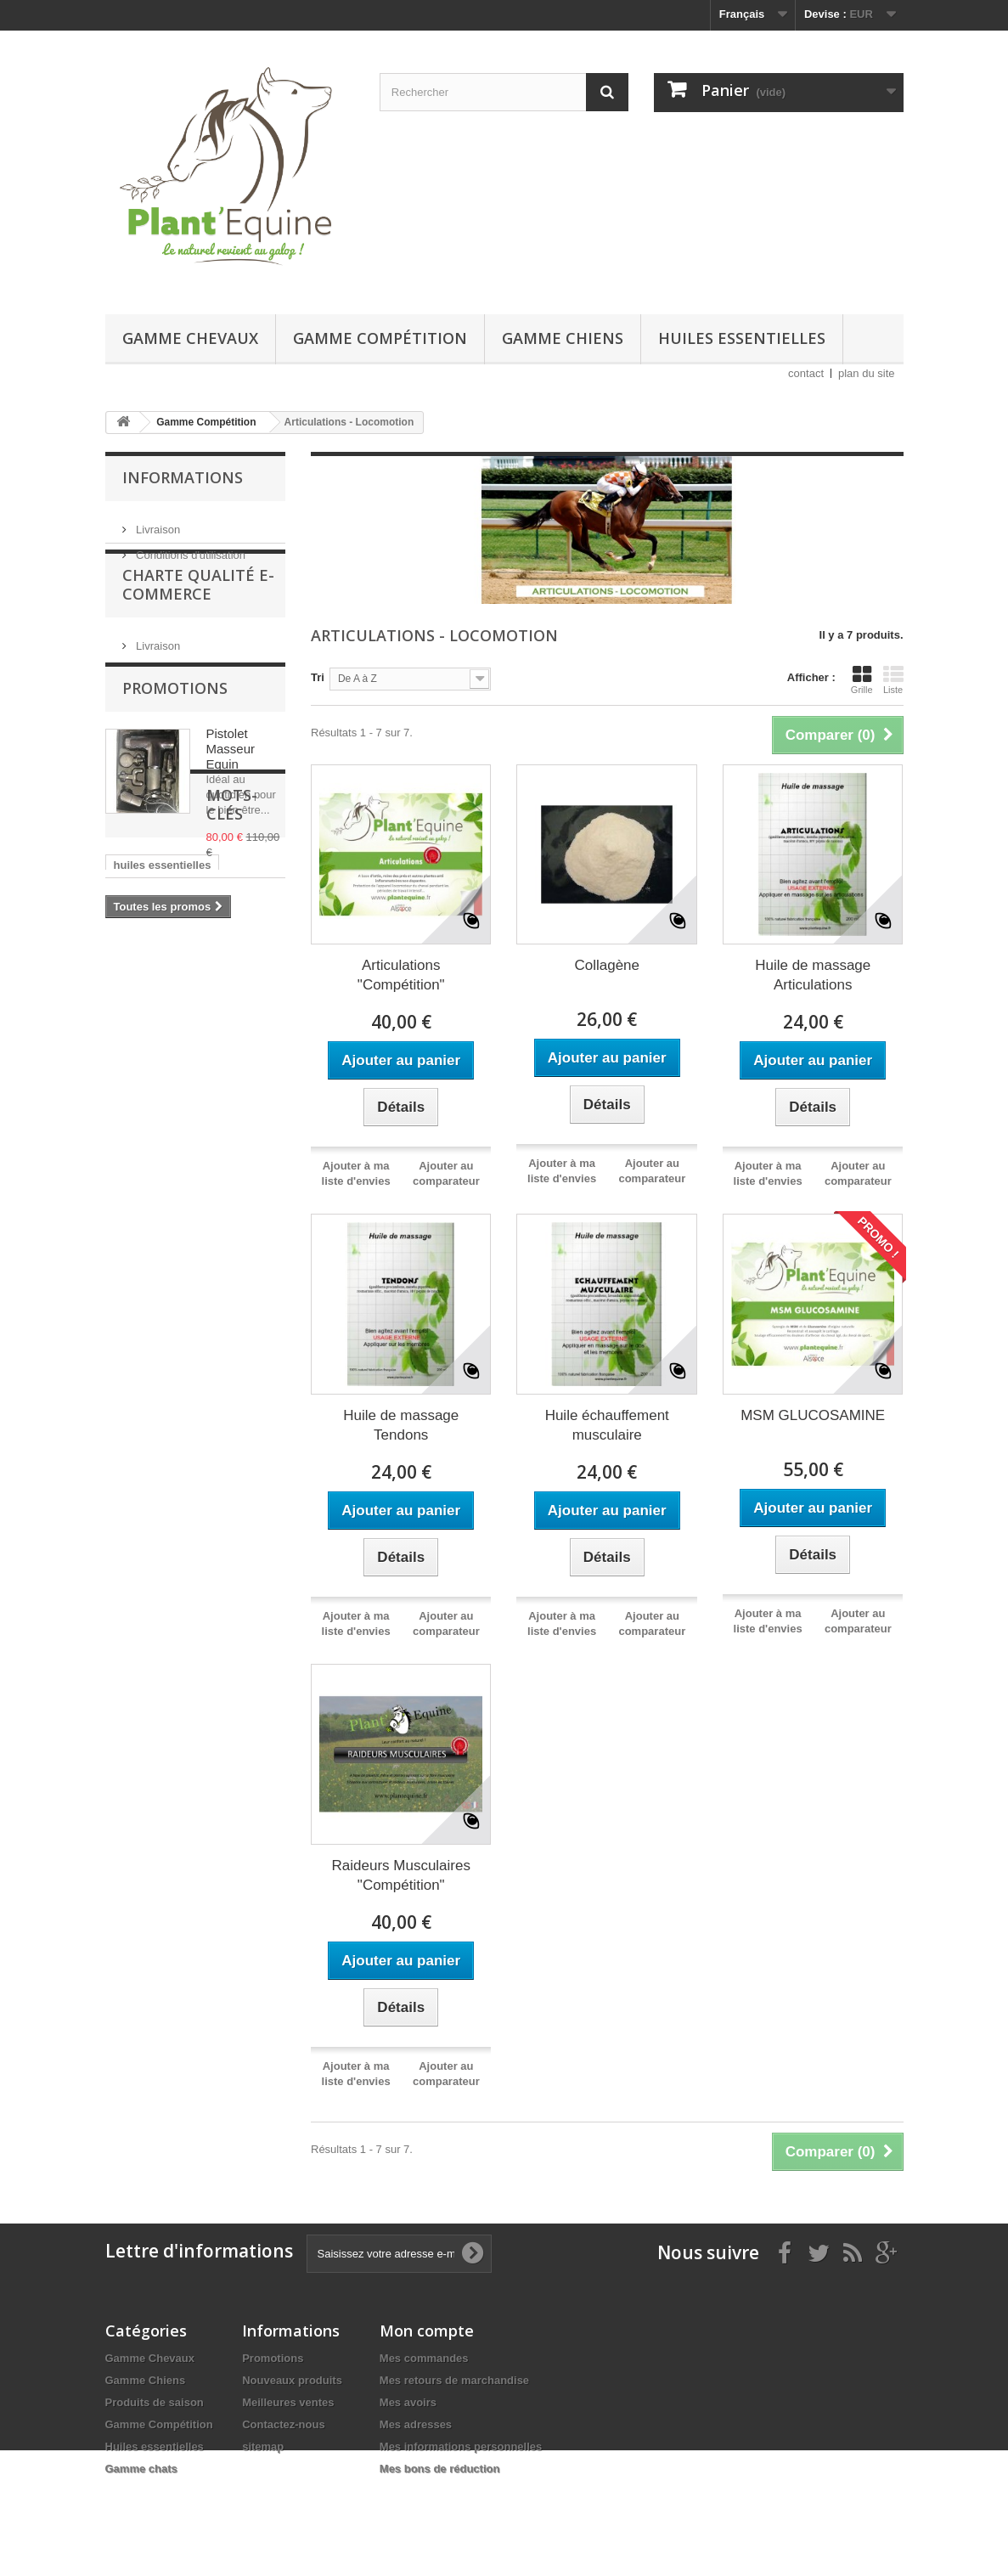 Image resolution: width=1008 pixels, height=2576 pixels. Describe the element at coordinates (292, 2380) in the screenshot. I see `Nouveaux produits` at that location.